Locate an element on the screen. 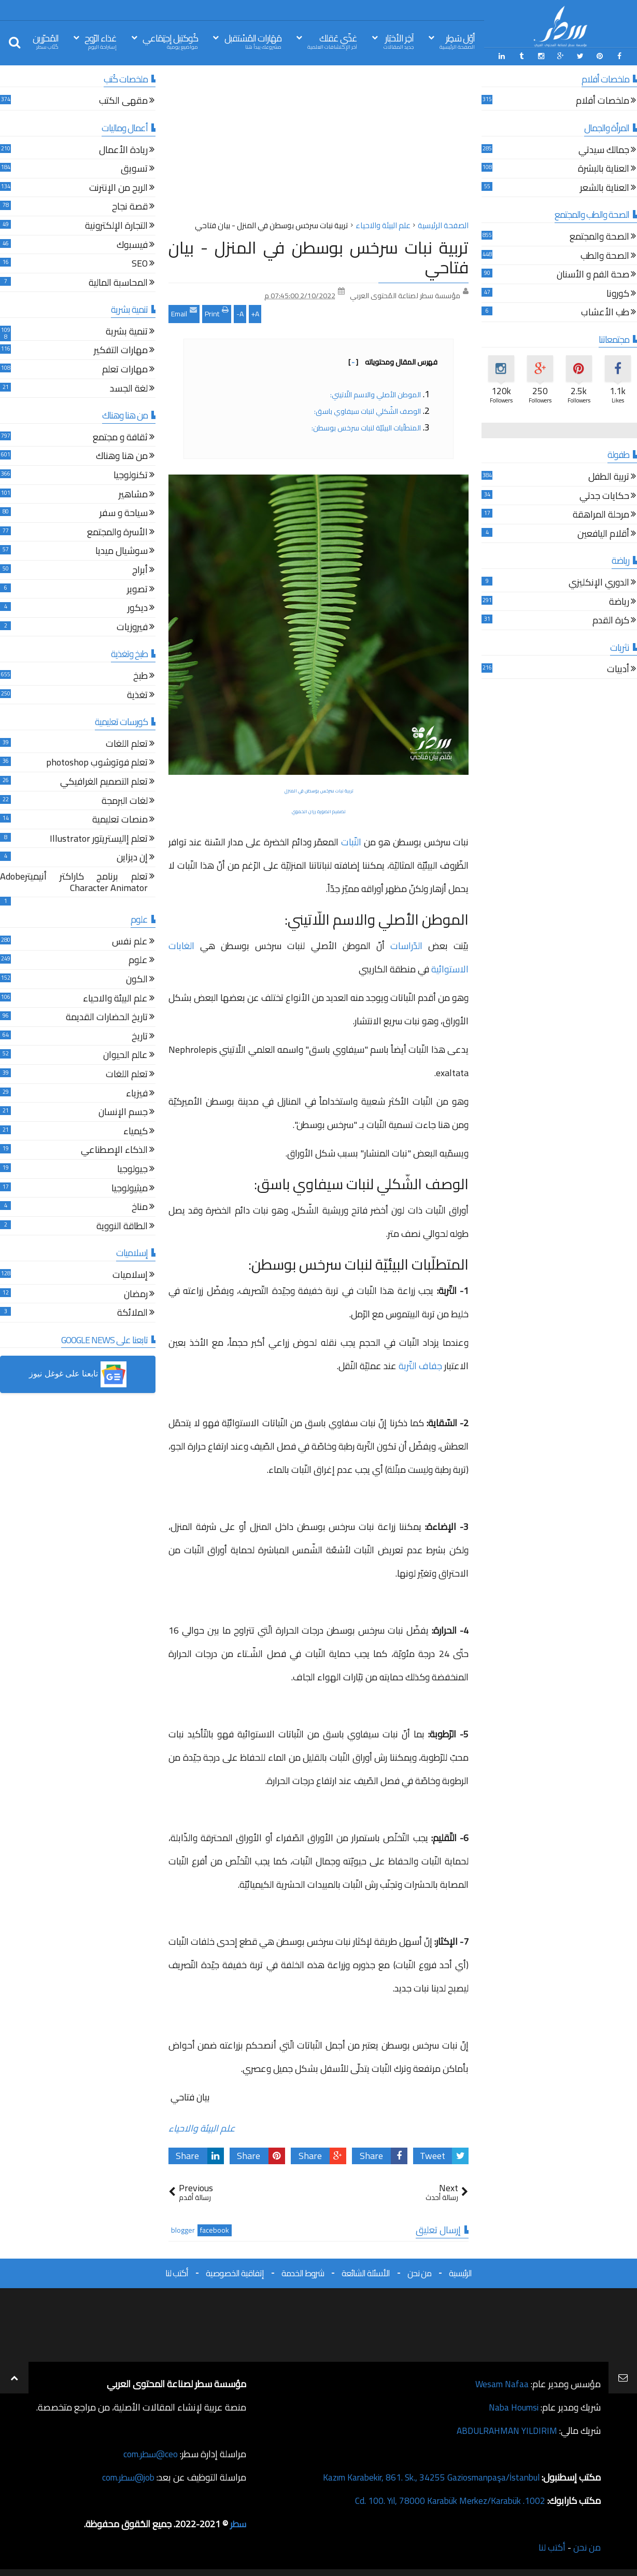  تعلم برنامج كاراكتر أنيميترAdobe Character Animator is located at coordinates (74, 882).